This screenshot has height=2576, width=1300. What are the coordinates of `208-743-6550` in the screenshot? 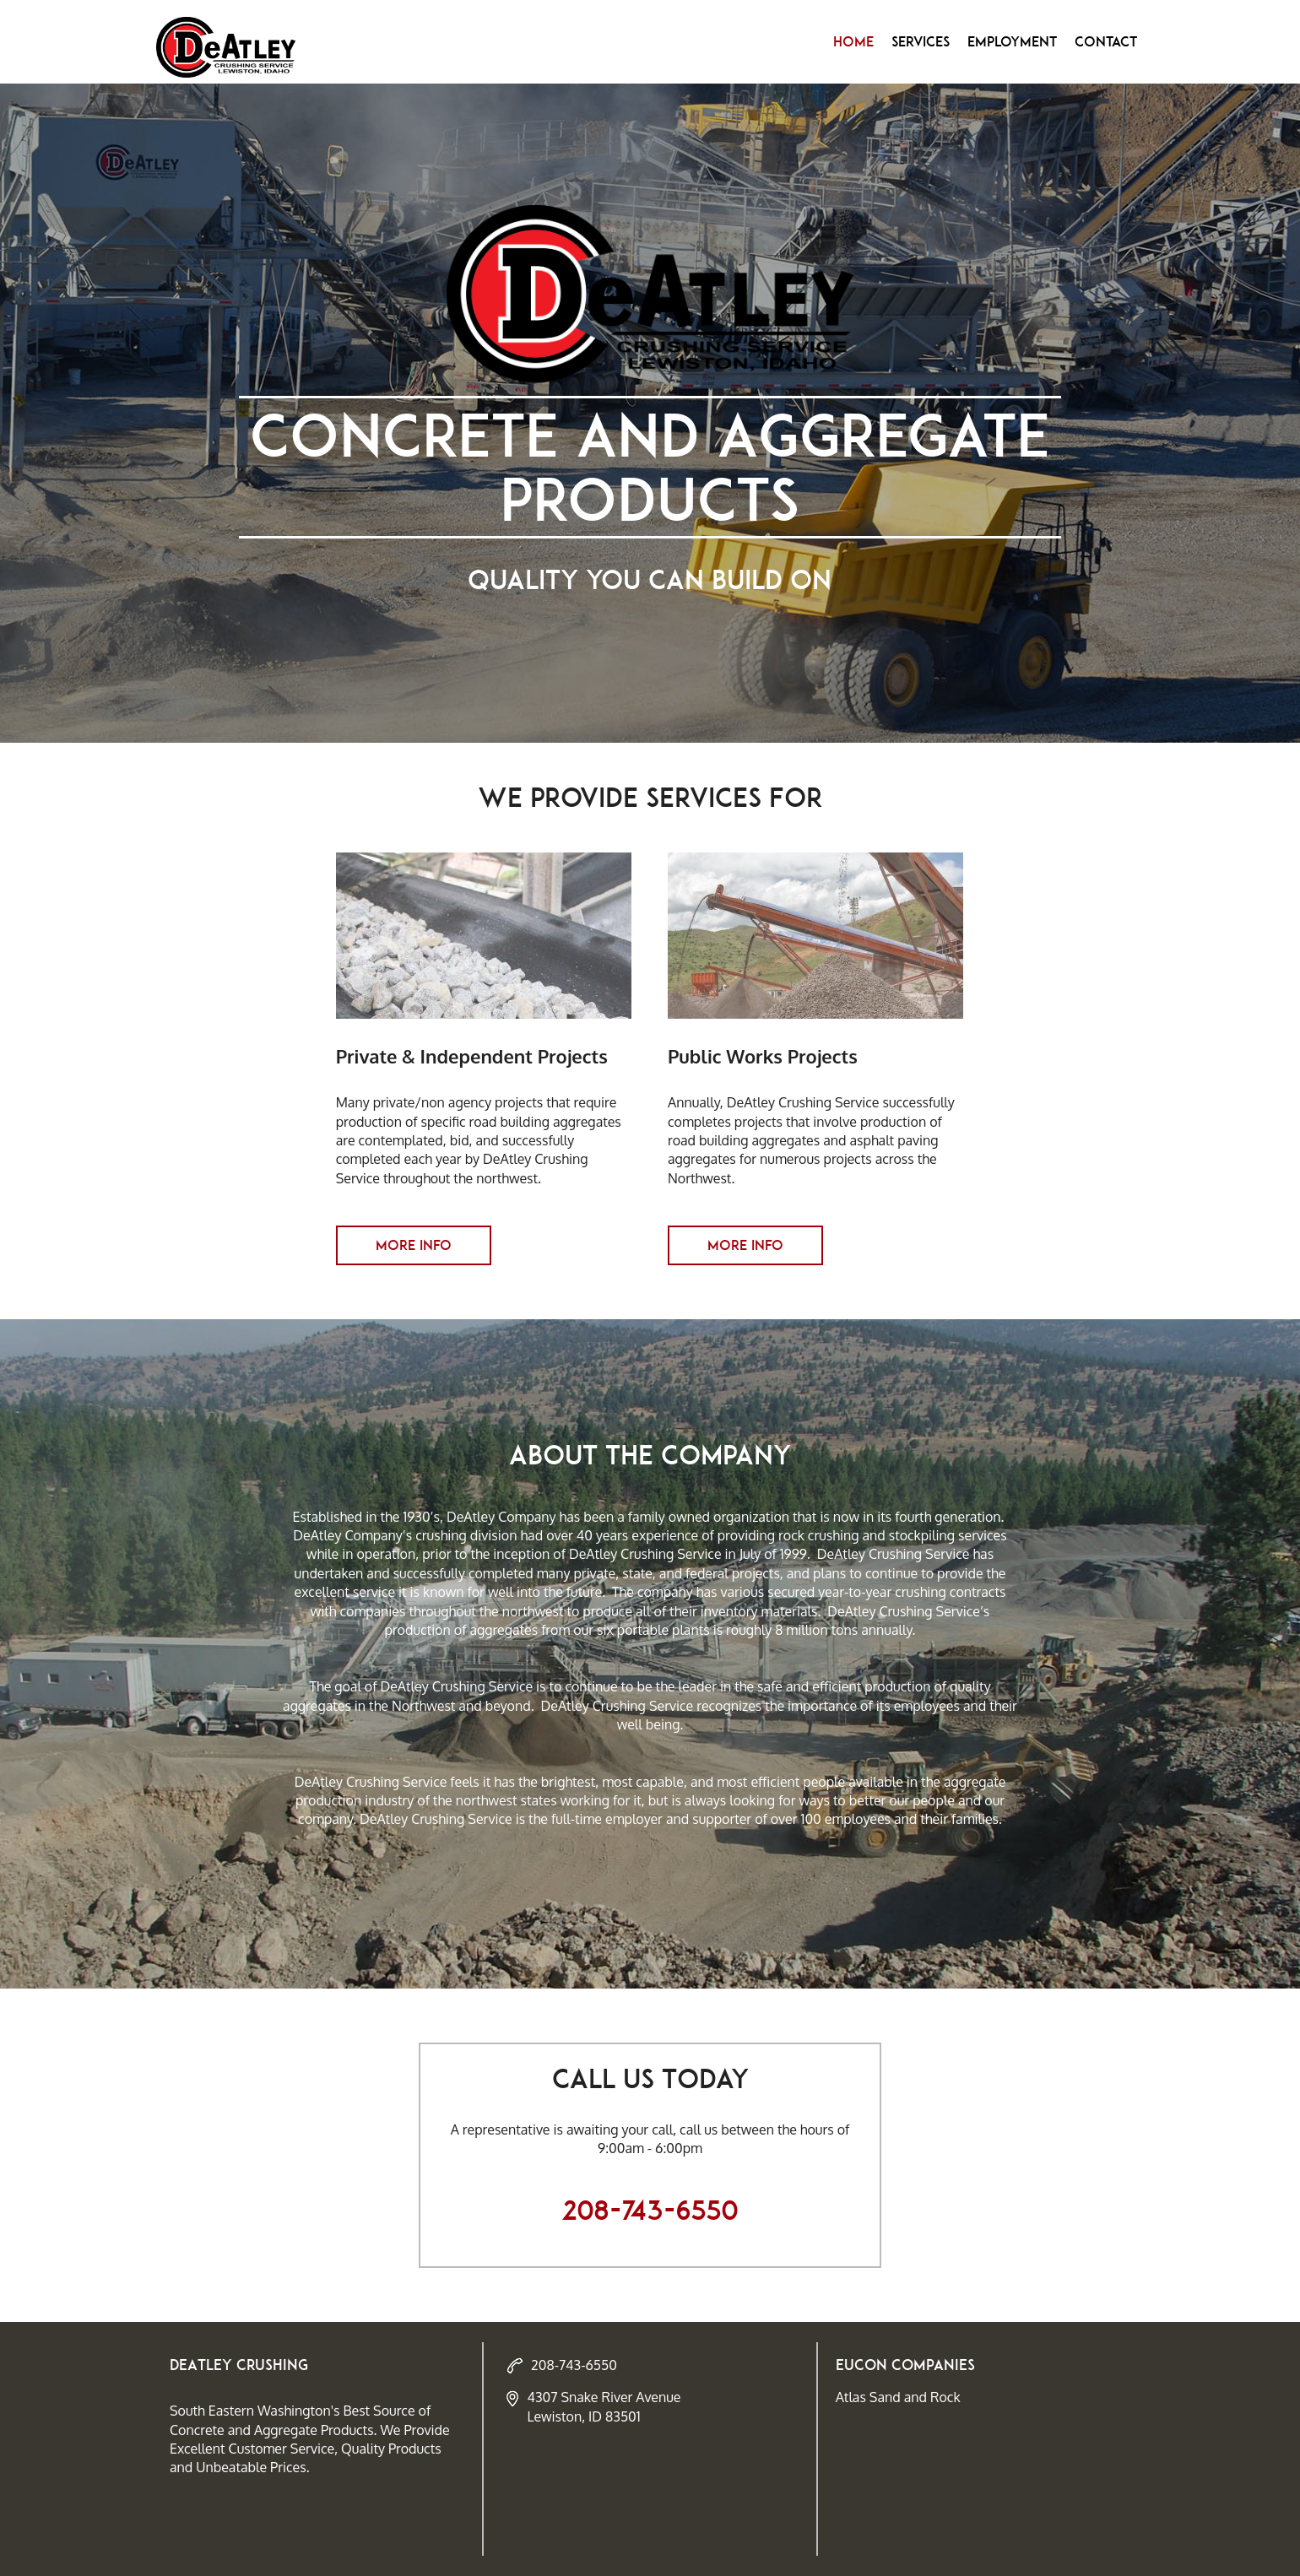 It's located at (650, 2210).